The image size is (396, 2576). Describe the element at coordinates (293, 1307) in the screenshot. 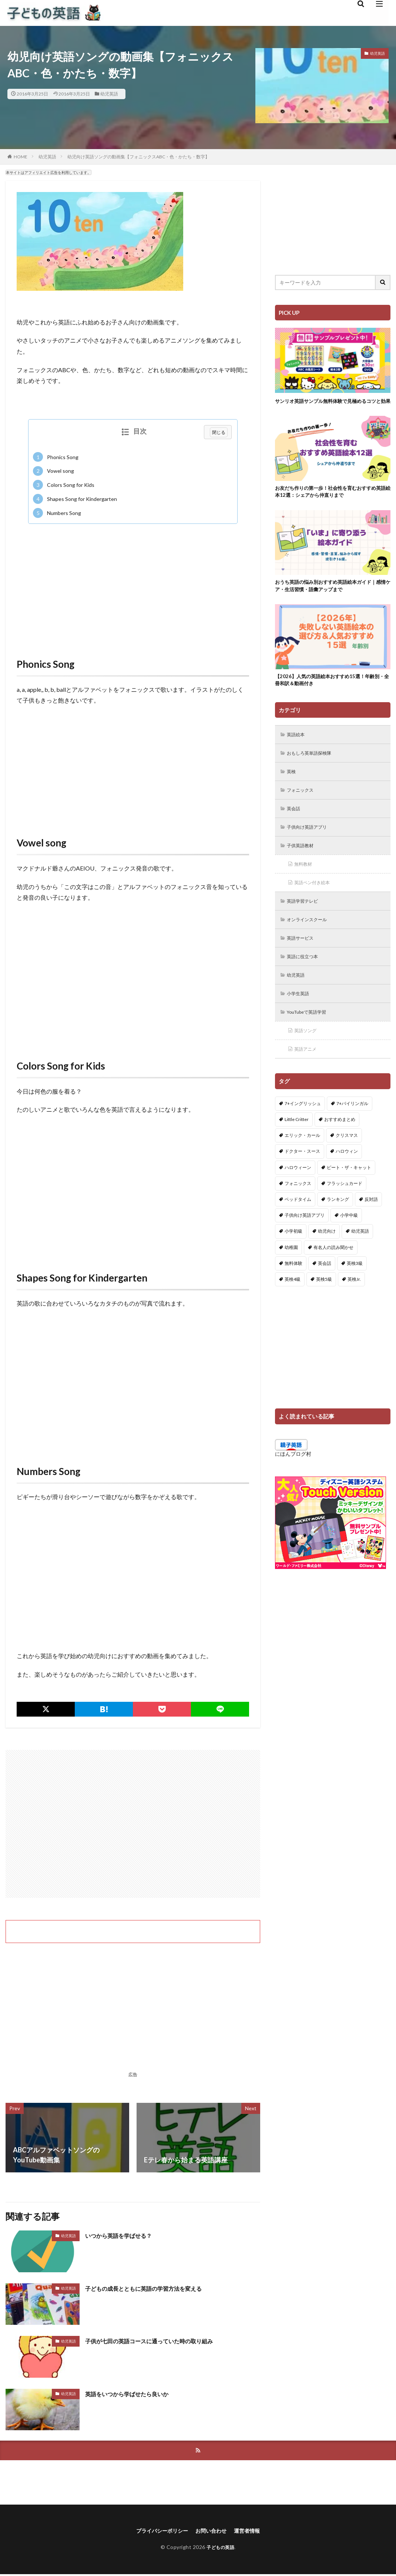

I see `英検4級 [英検4級 (19個の項目)]` at that location.